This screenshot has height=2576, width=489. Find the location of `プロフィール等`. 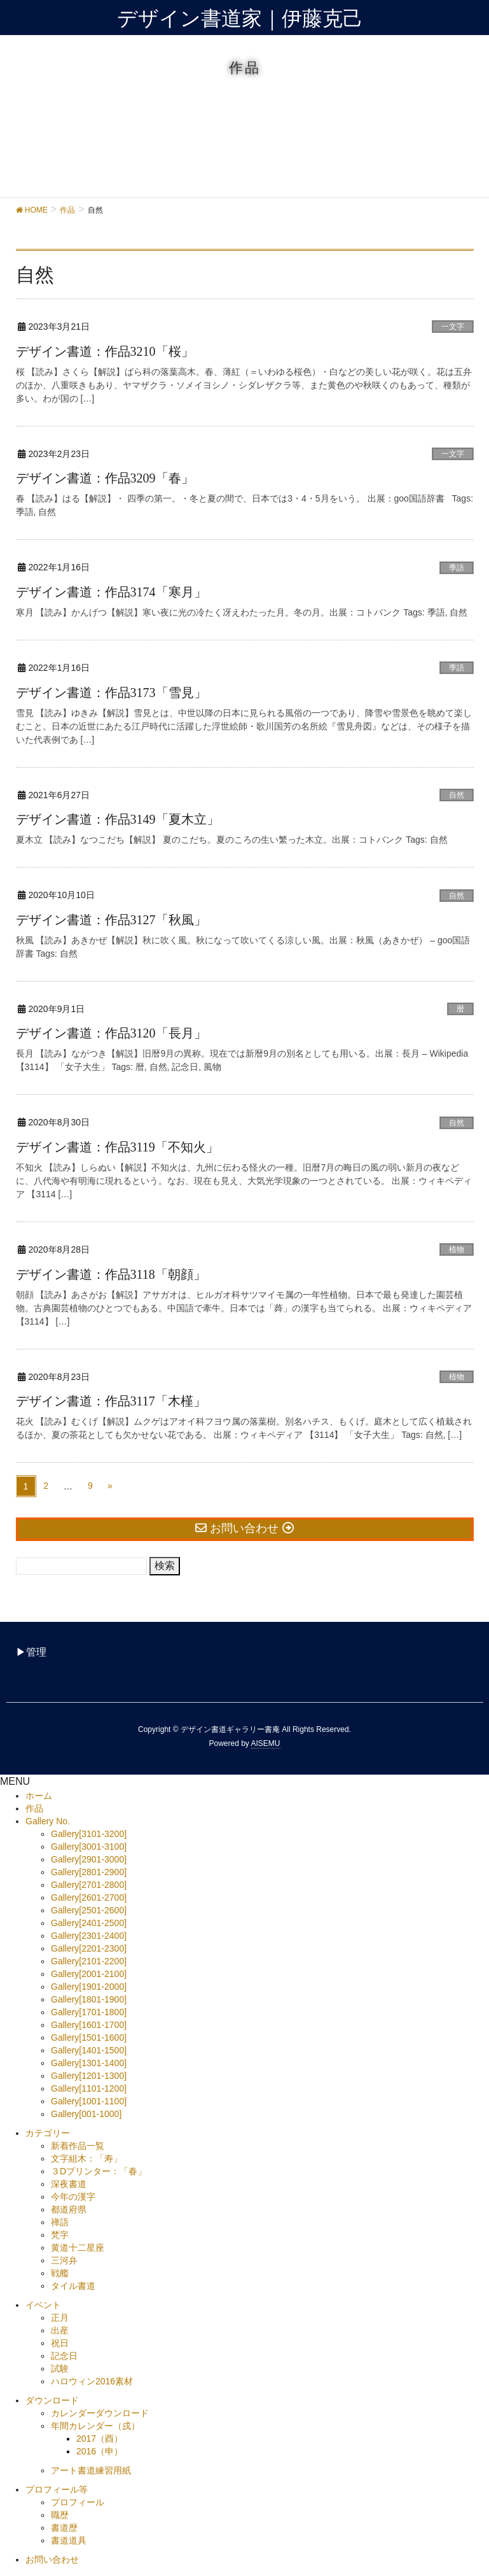

プロフィール等 is located at coordinates (56, 2489).